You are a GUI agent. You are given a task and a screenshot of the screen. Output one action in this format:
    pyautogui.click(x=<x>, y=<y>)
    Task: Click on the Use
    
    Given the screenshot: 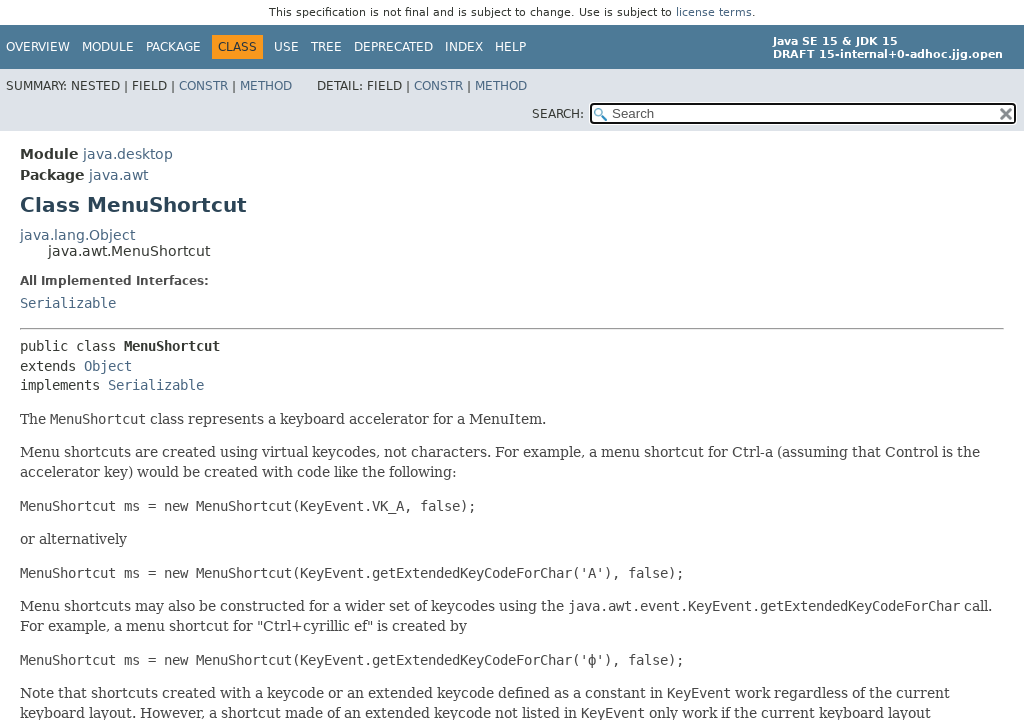 What is the action you would take?
    pyautogui.click(x=286, y=47)
    